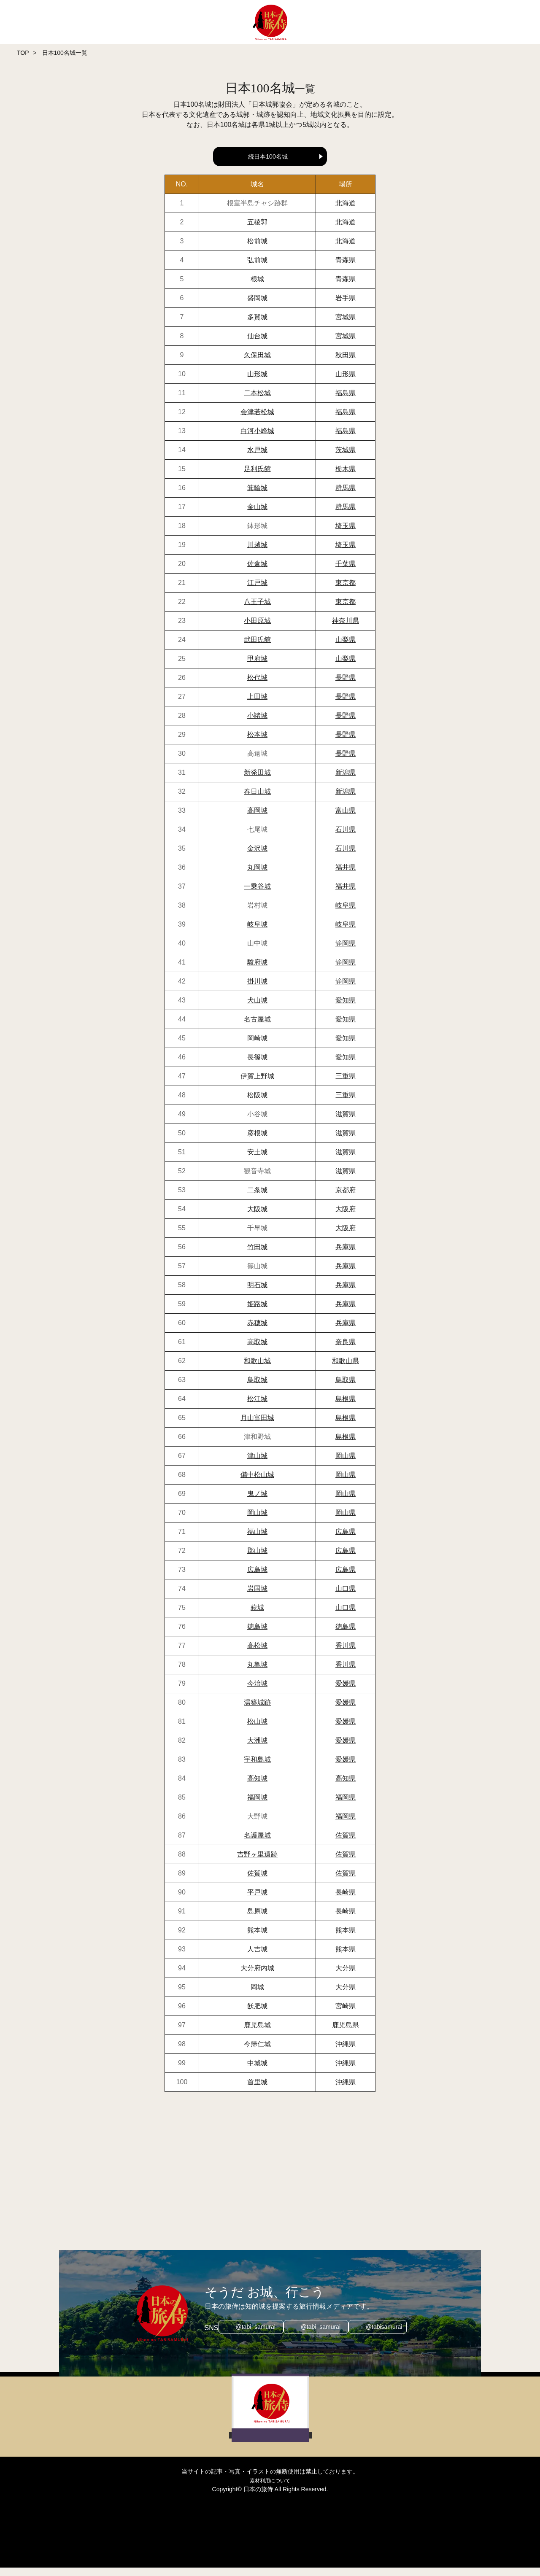  I want to click on 熊本県, so click(345, 1938).